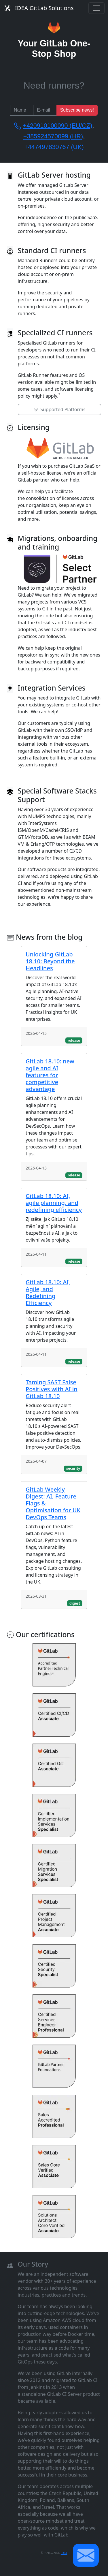 The image size is (108, 2576). I want to click on Subscribe news!, so click(77, 110).